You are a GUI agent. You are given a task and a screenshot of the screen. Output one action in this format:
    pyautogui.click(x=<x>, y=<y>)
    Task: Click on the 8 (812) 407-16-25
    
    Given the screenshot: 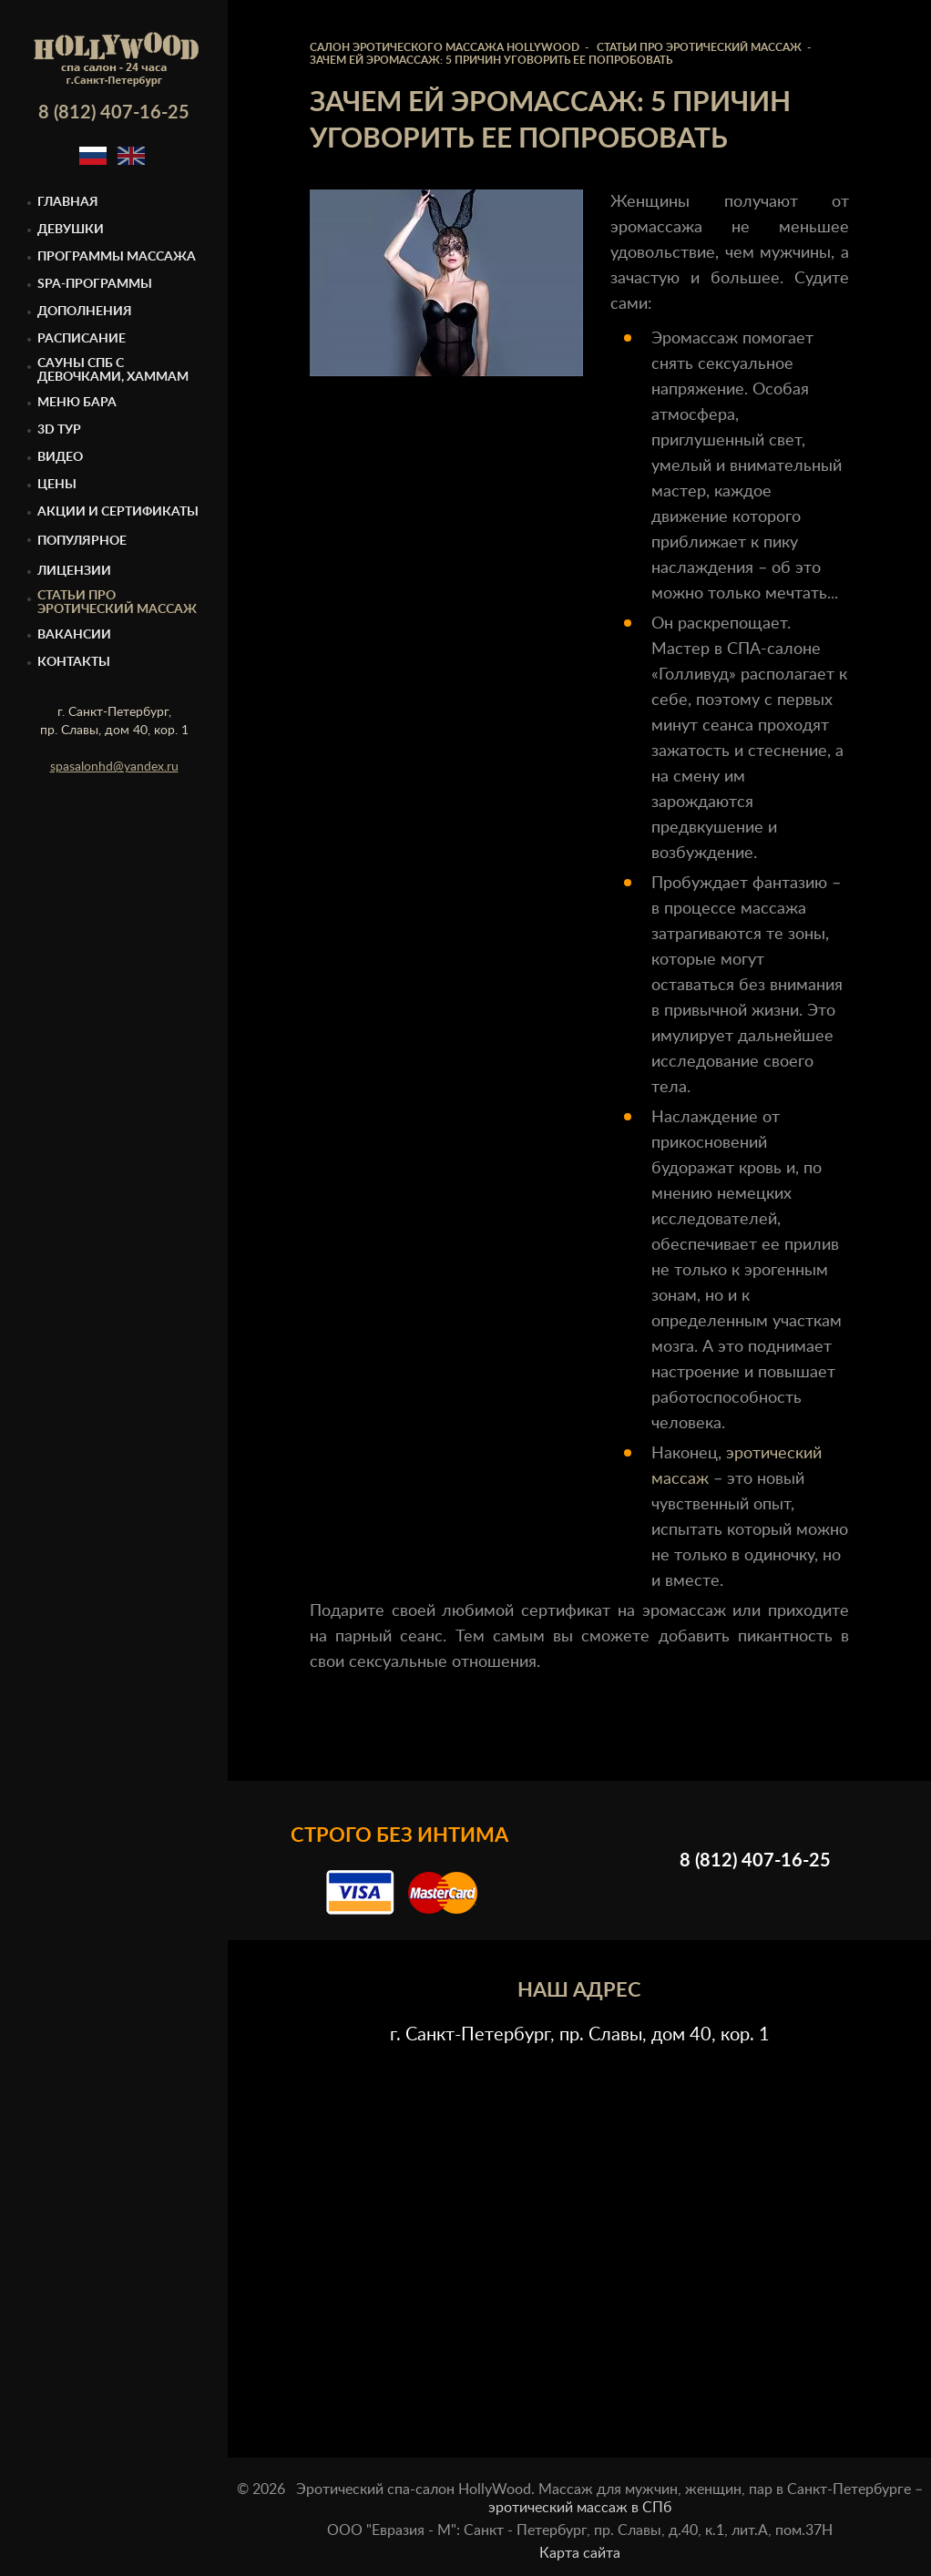 What is the action you would take?
    pyautogui.click(x=113, y=113)
    